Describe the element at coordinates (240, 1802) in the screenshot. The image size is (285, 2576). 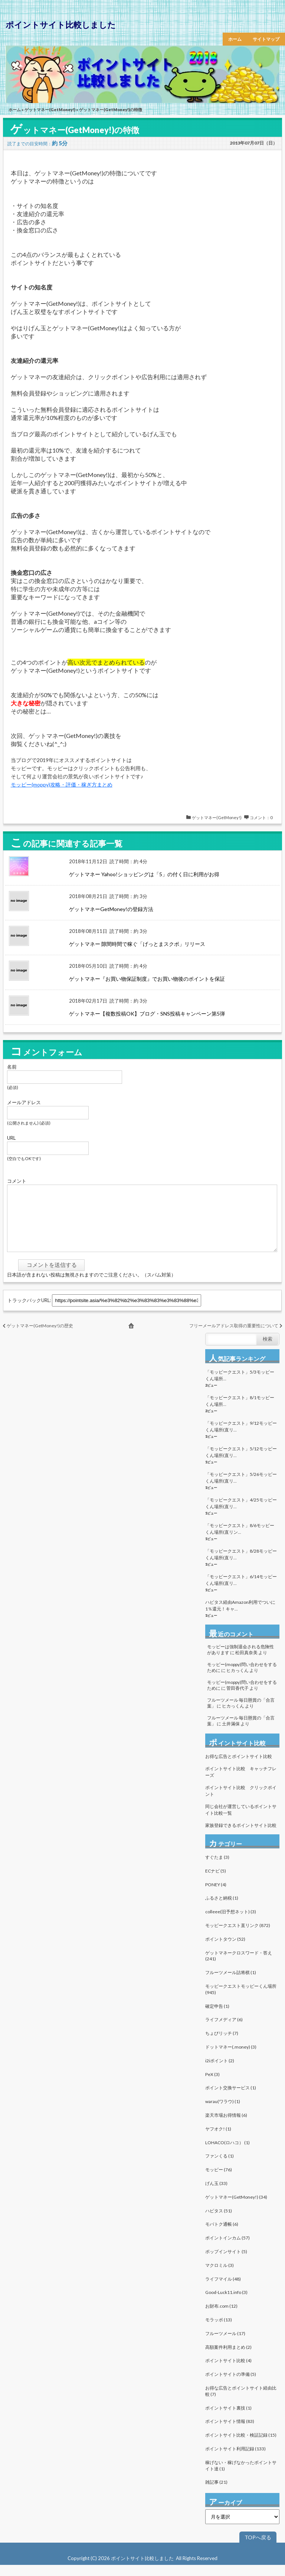
I see `ポイントサイト比較 クリックポイント` at that location.